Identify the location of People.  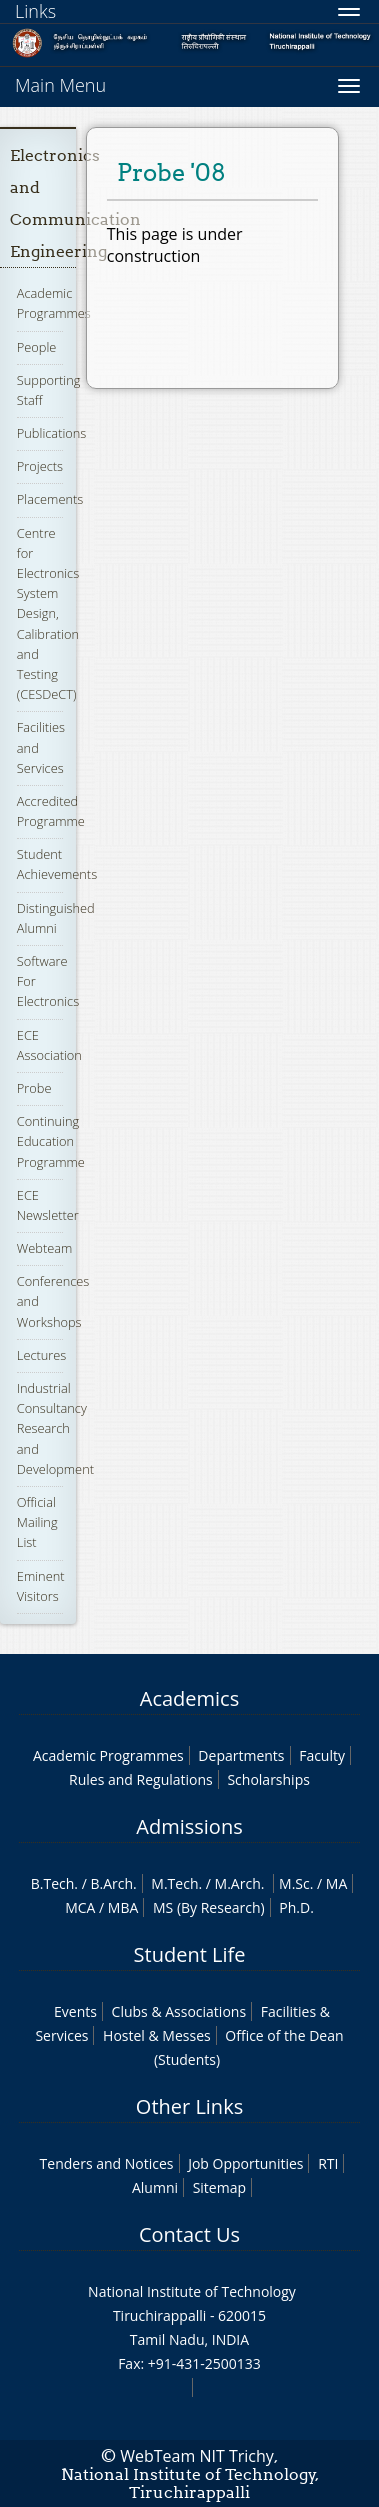
(37, 347).